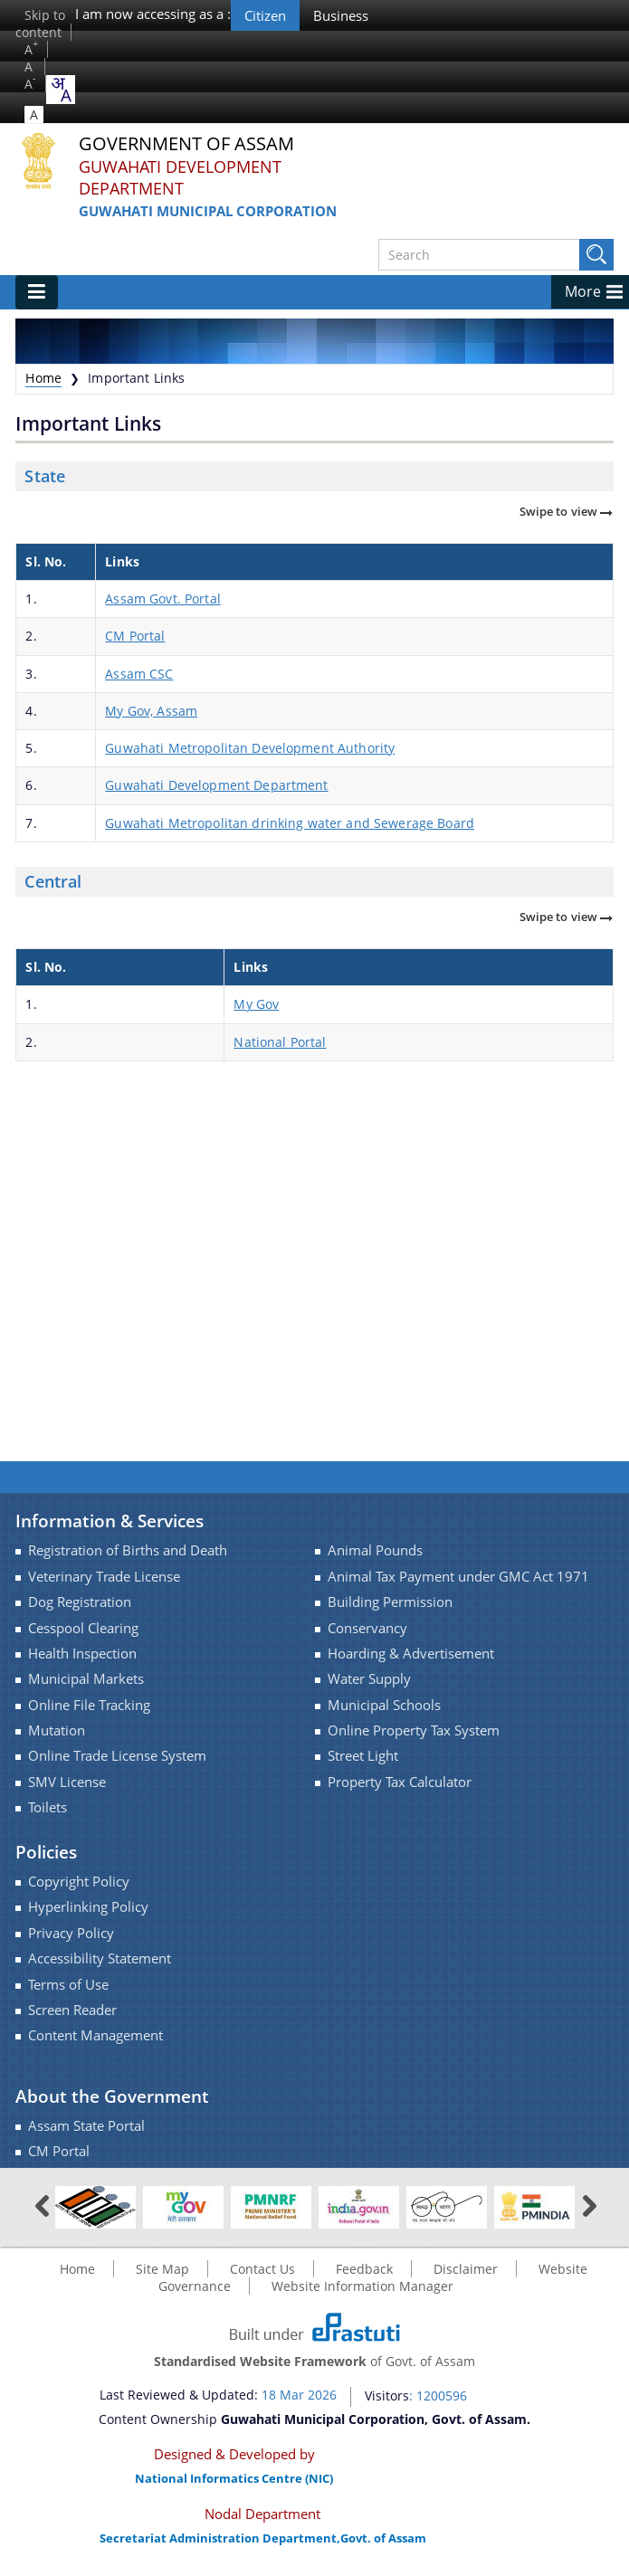 This screenshot has height=2576, width=629. I want to click on Municipal Markets, so click(86, 1678).